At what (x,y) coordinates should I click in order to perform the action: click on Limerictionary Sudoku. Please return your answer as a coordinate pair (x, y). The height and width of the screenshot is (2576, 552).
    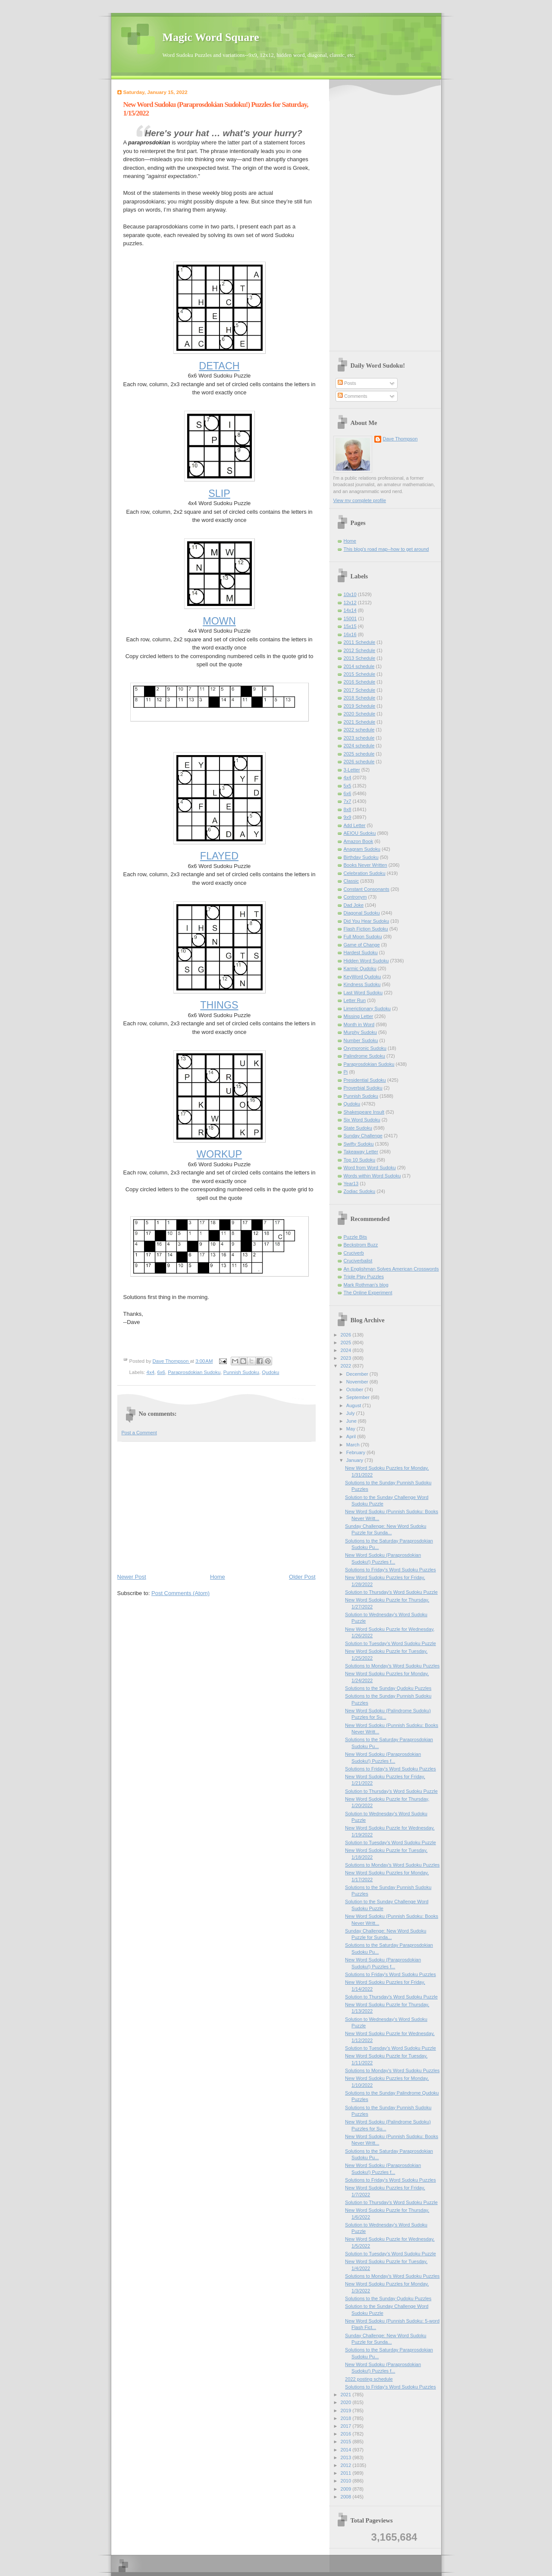
    Looking at the image, I should click on (367, 1008).